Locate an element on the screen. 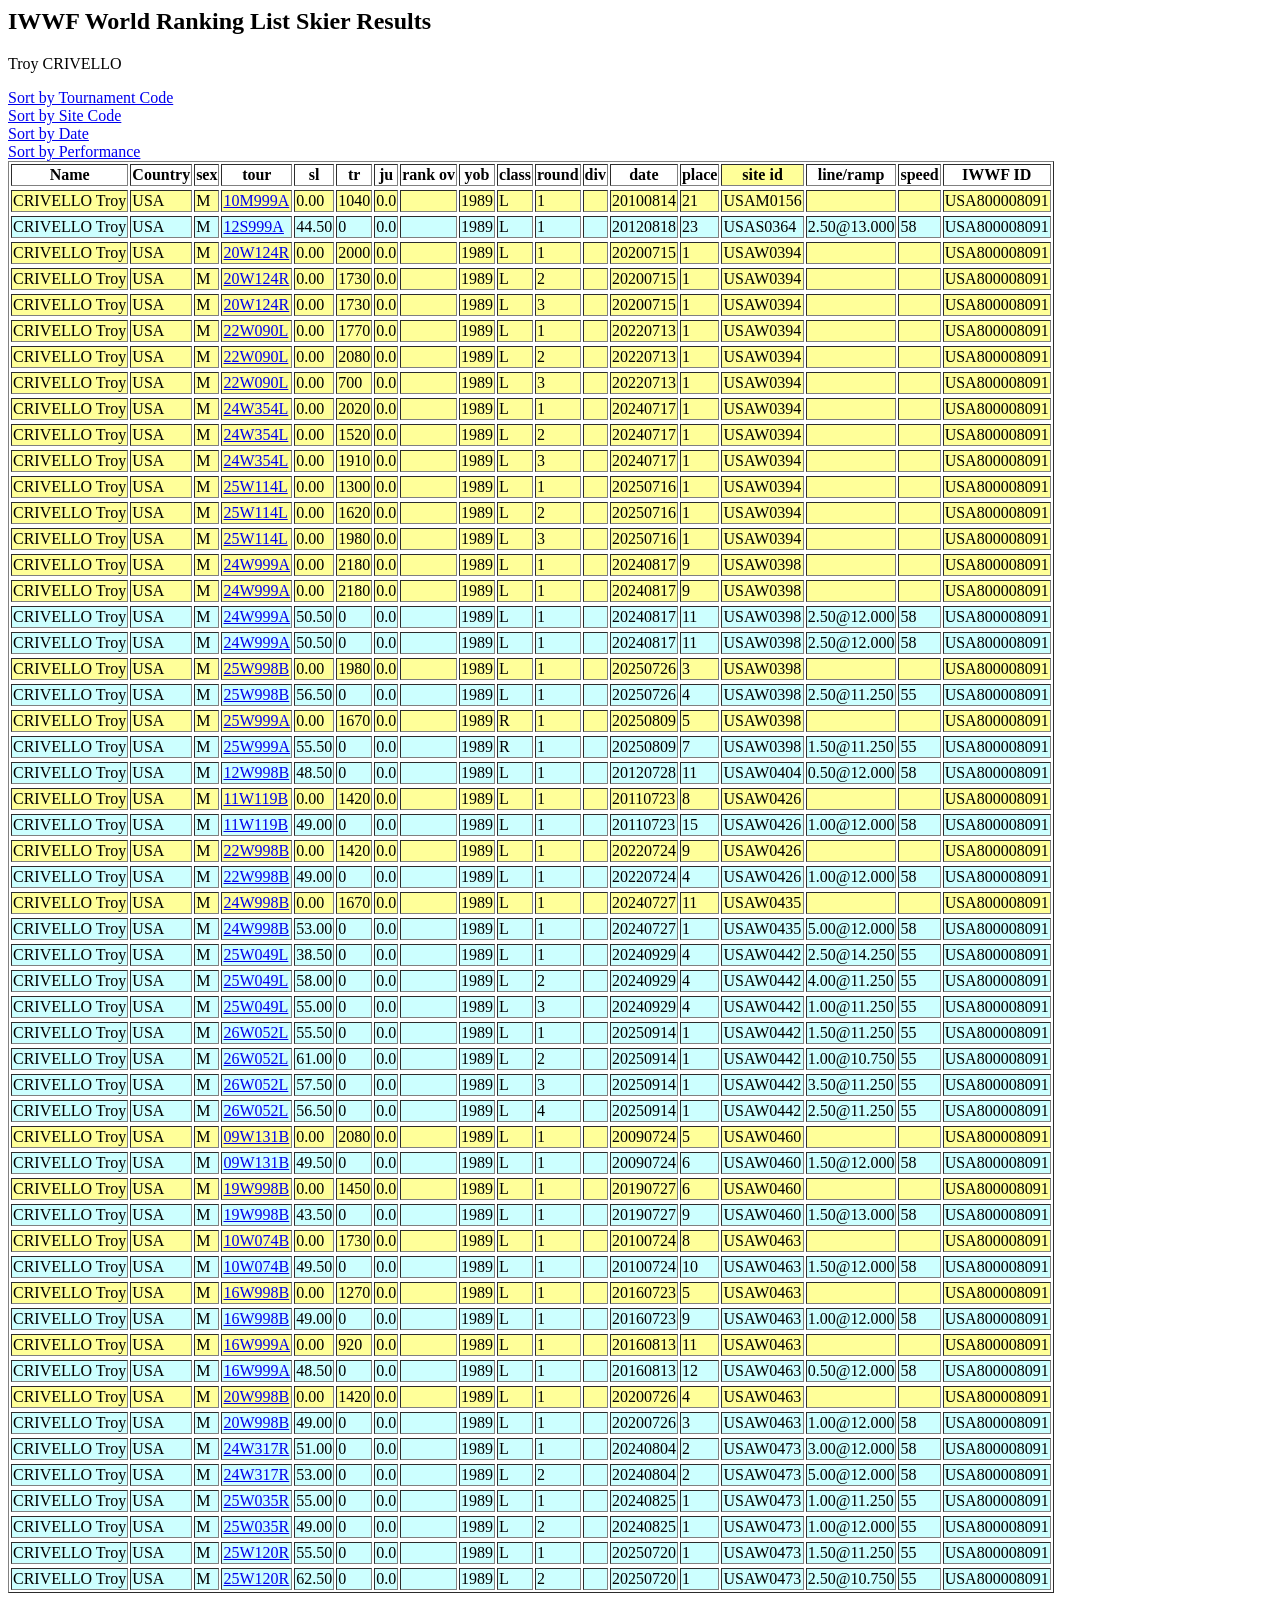 This screenshot has width=1280, height=1609. 26W052L is located at coordinates (255, 1032).